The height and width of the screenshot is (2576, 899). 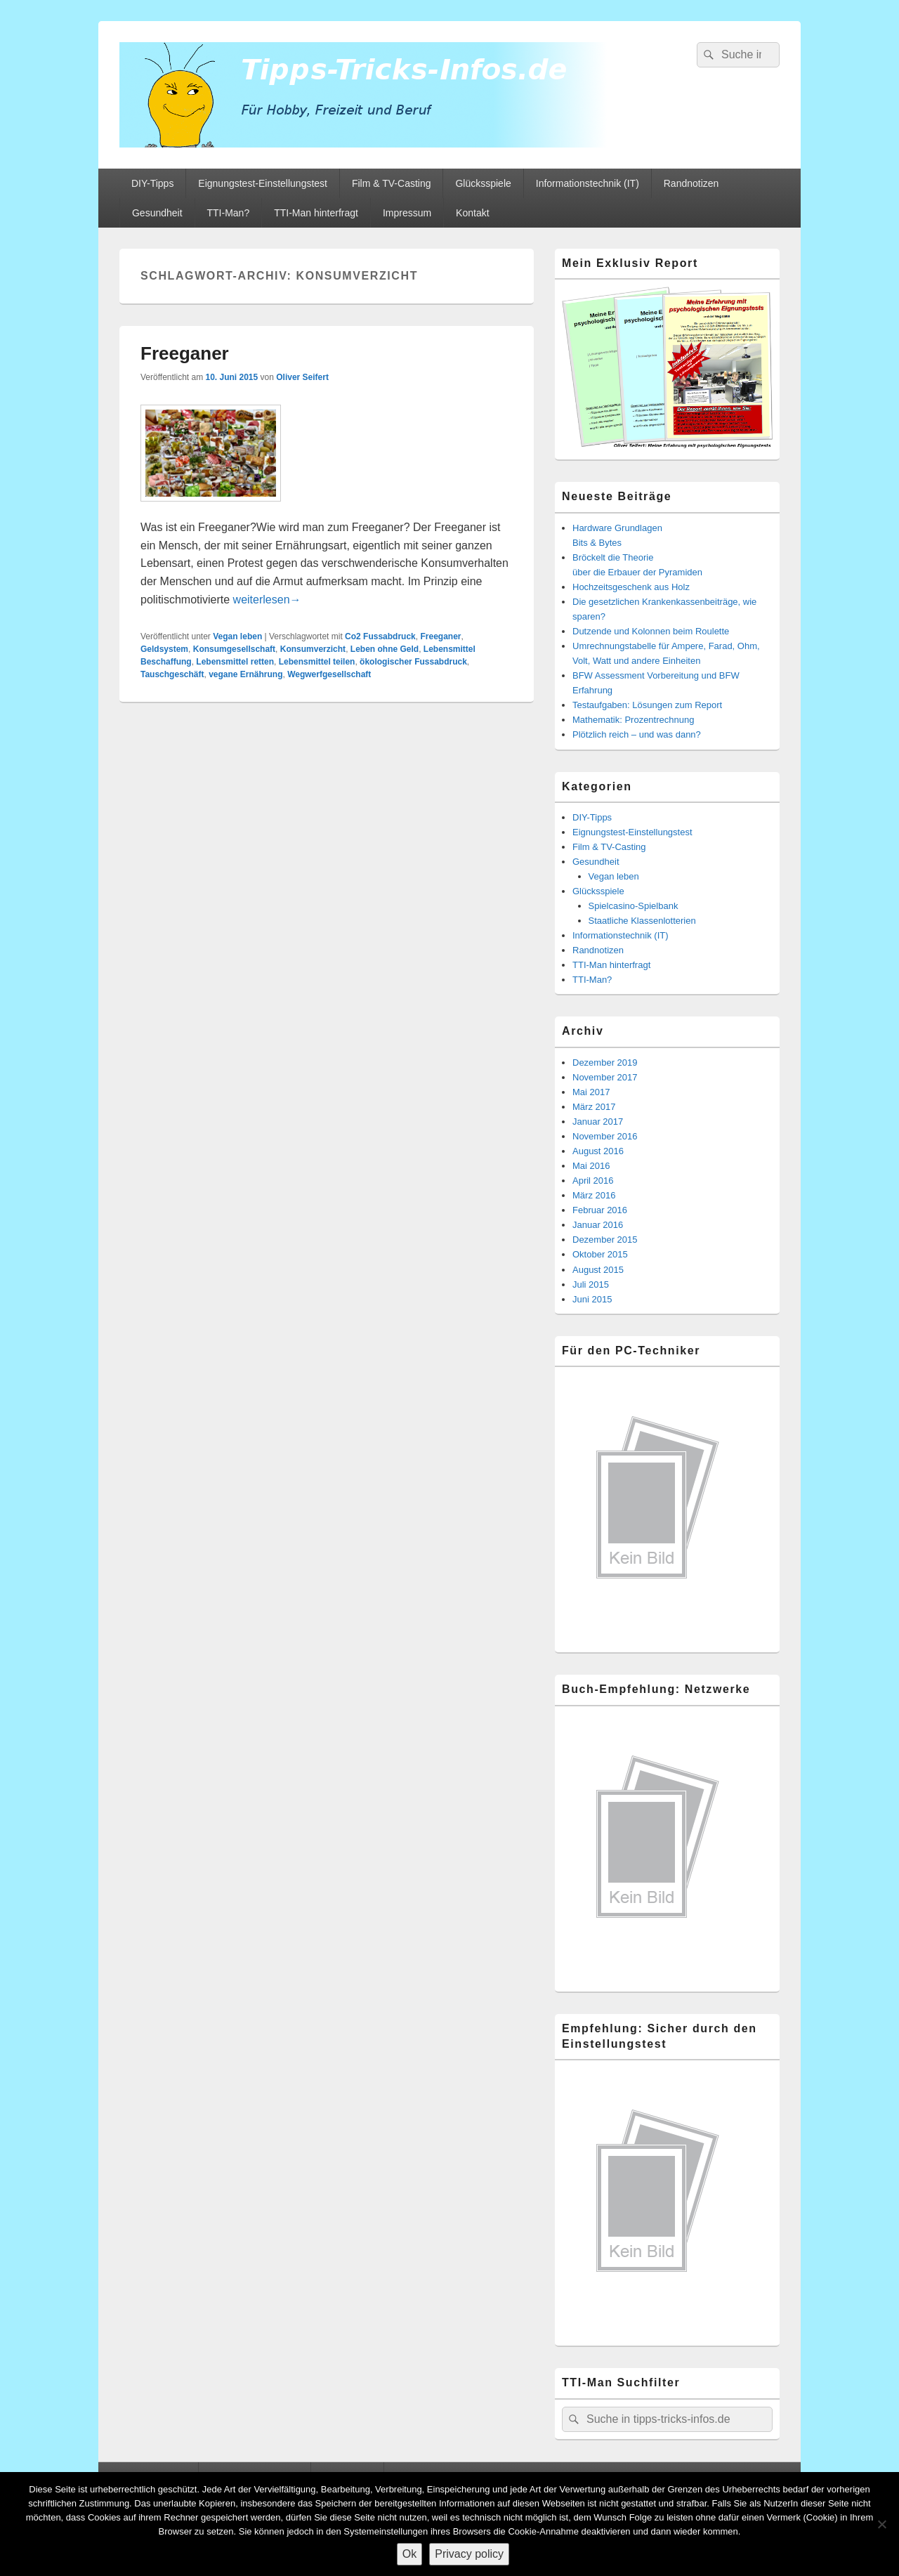 What do you see at coordinates (469, 2554) in the screenshot?
I see `Privacy policy` at bounding box center [469, 2554].